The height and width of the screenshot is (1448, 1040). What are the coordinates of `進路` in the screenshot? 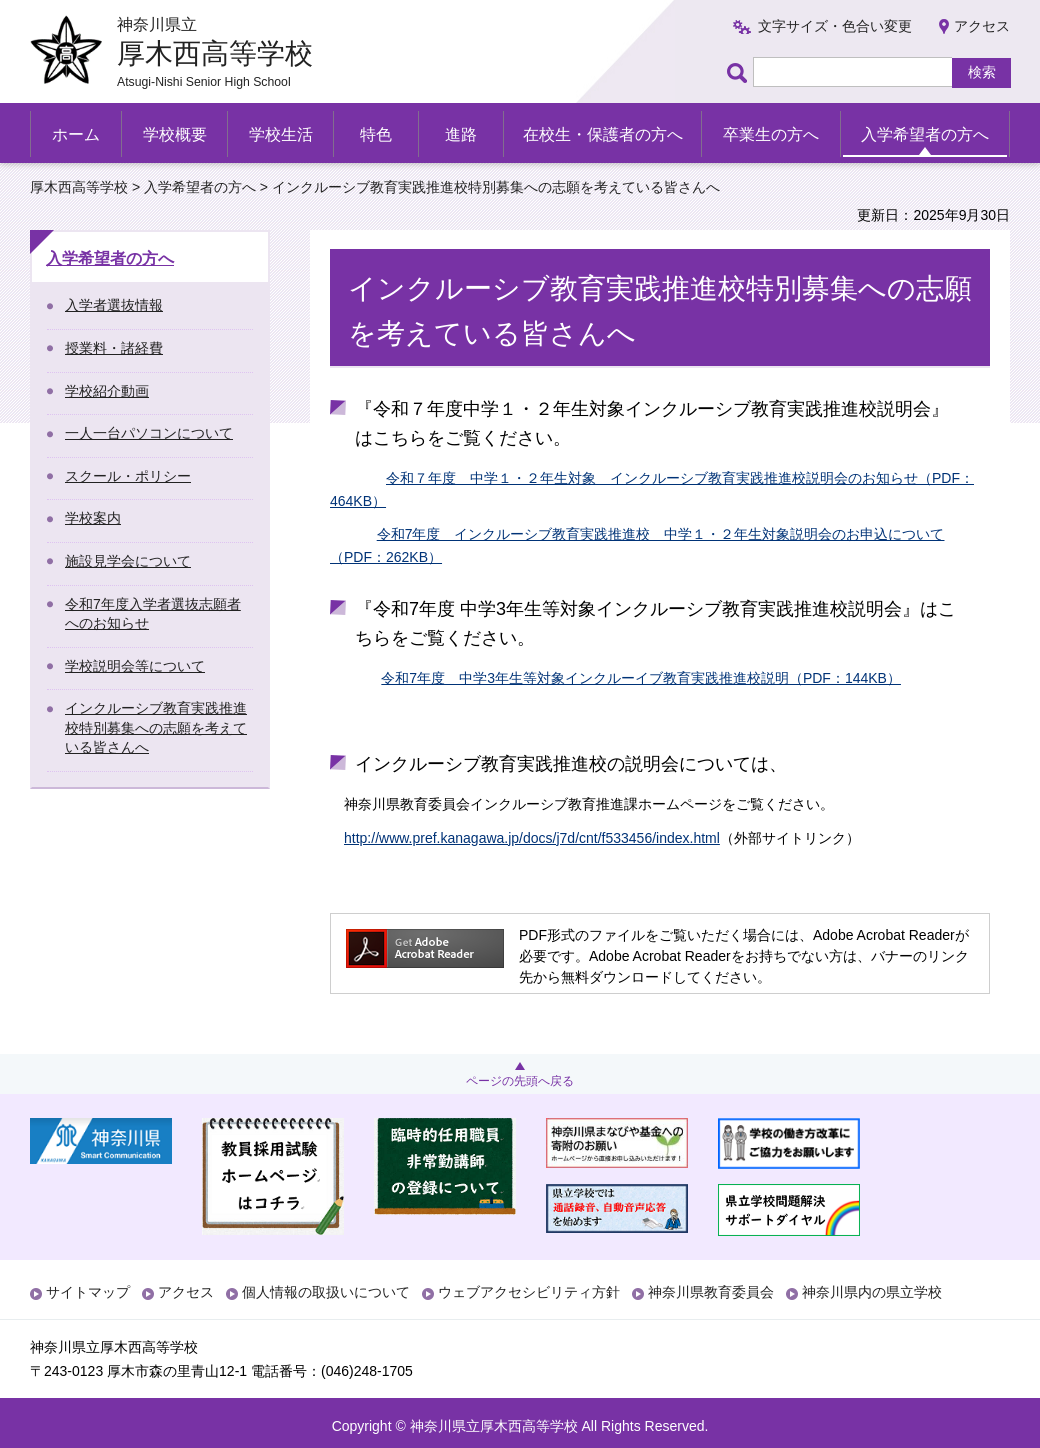 It's located at (461, 134).